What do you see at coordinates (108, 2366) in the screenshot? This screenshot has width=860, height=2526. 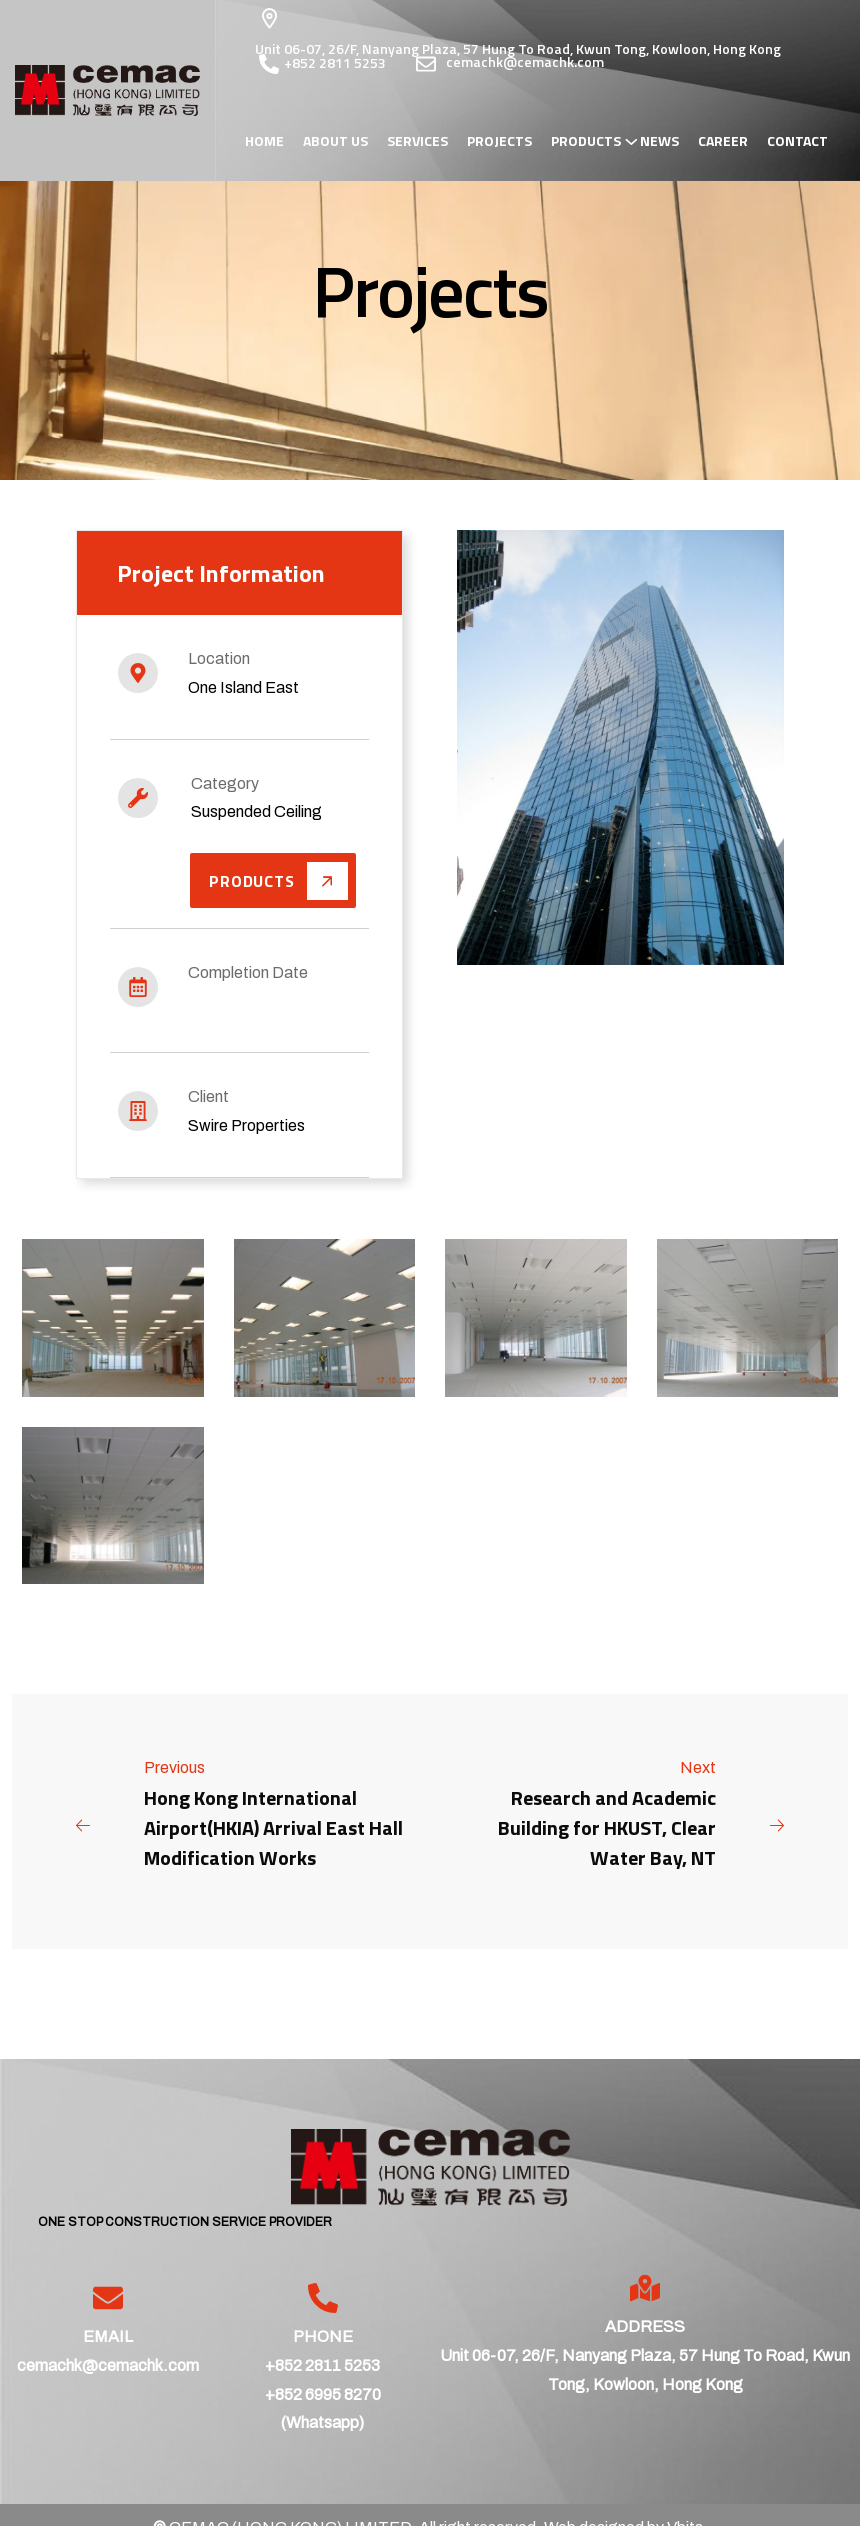 I see `cemachk@cemachk.com` at bounding box center [108, 2366].